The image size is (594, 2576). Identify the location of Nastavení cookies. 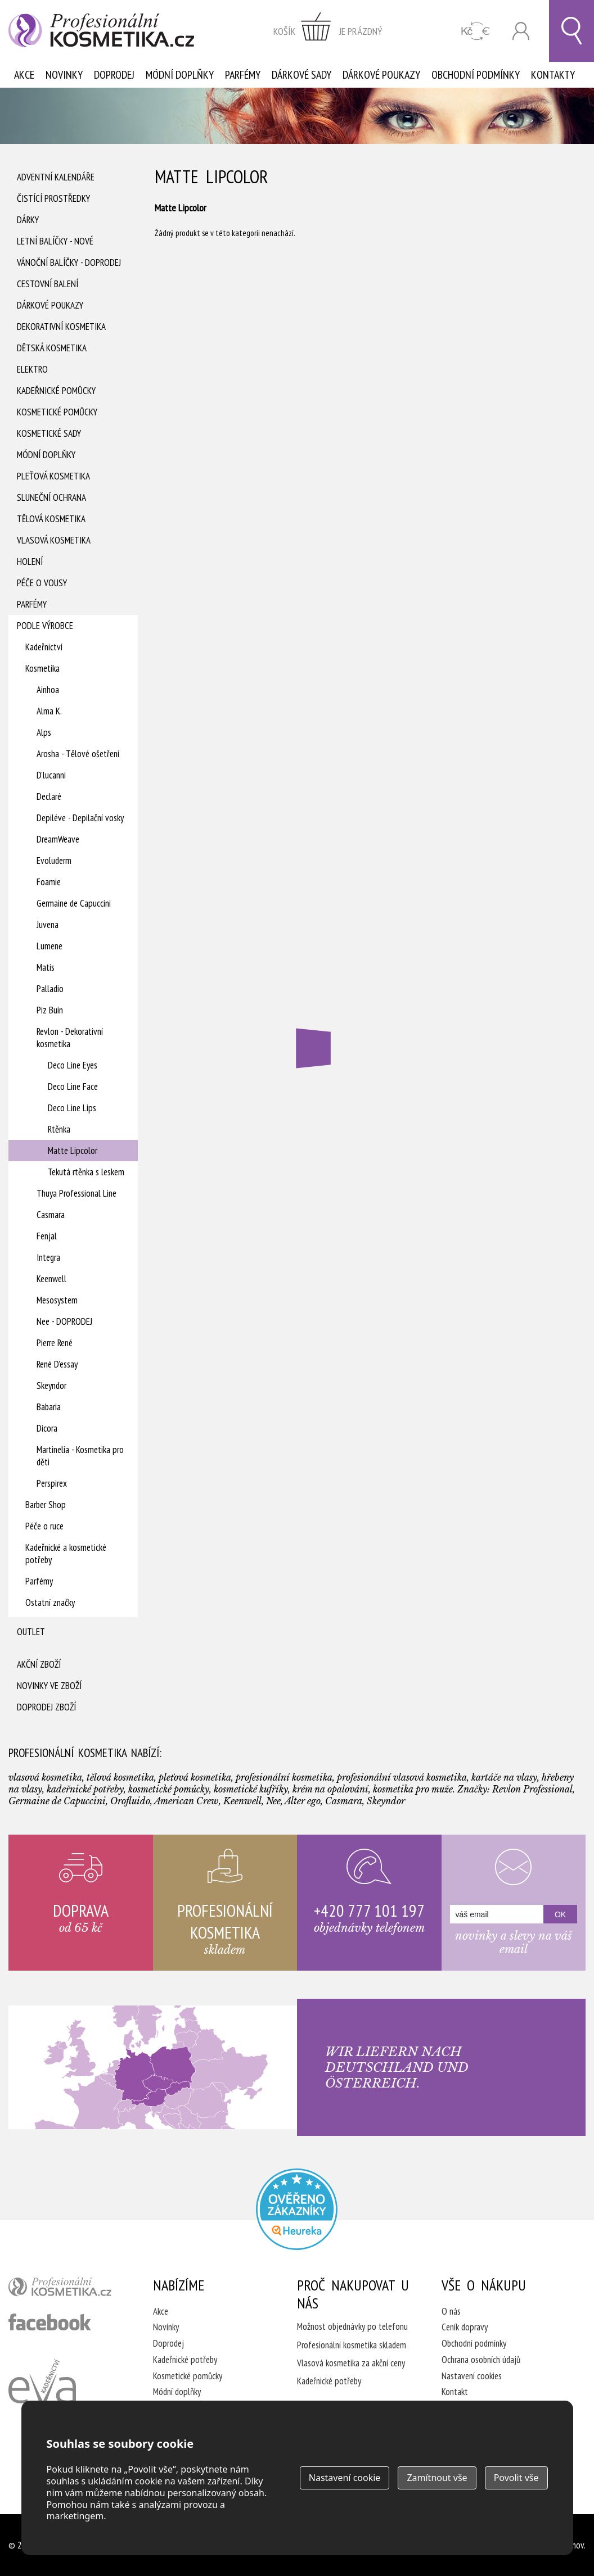
(472, 2376).